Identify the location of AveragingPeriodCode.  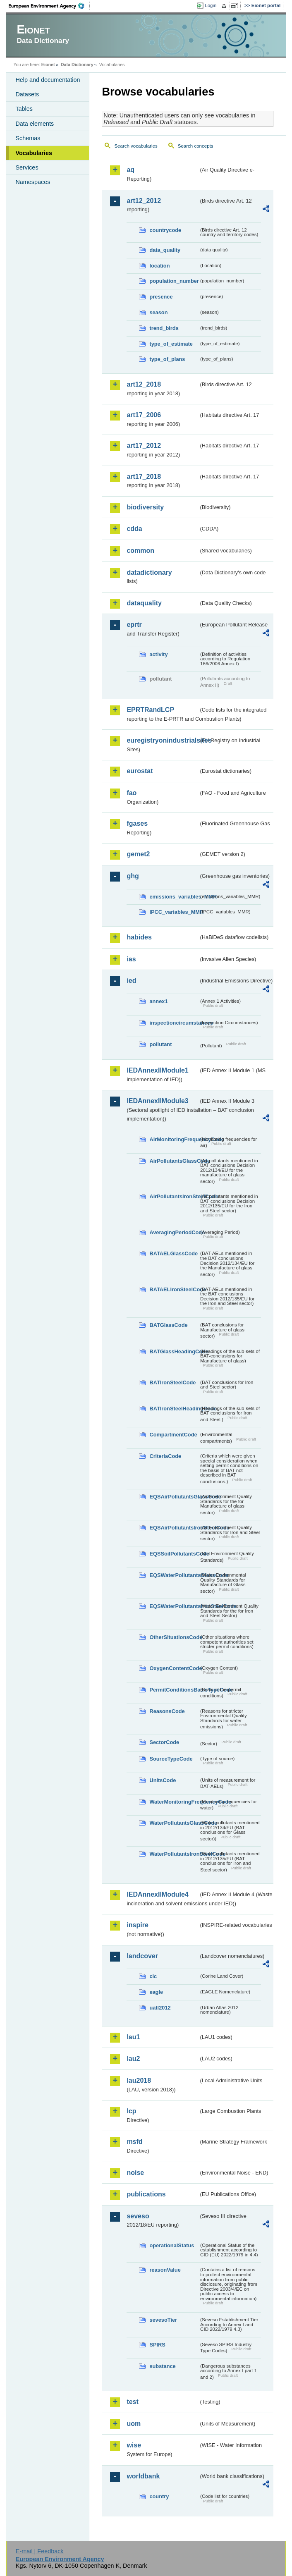
(174, 1232).